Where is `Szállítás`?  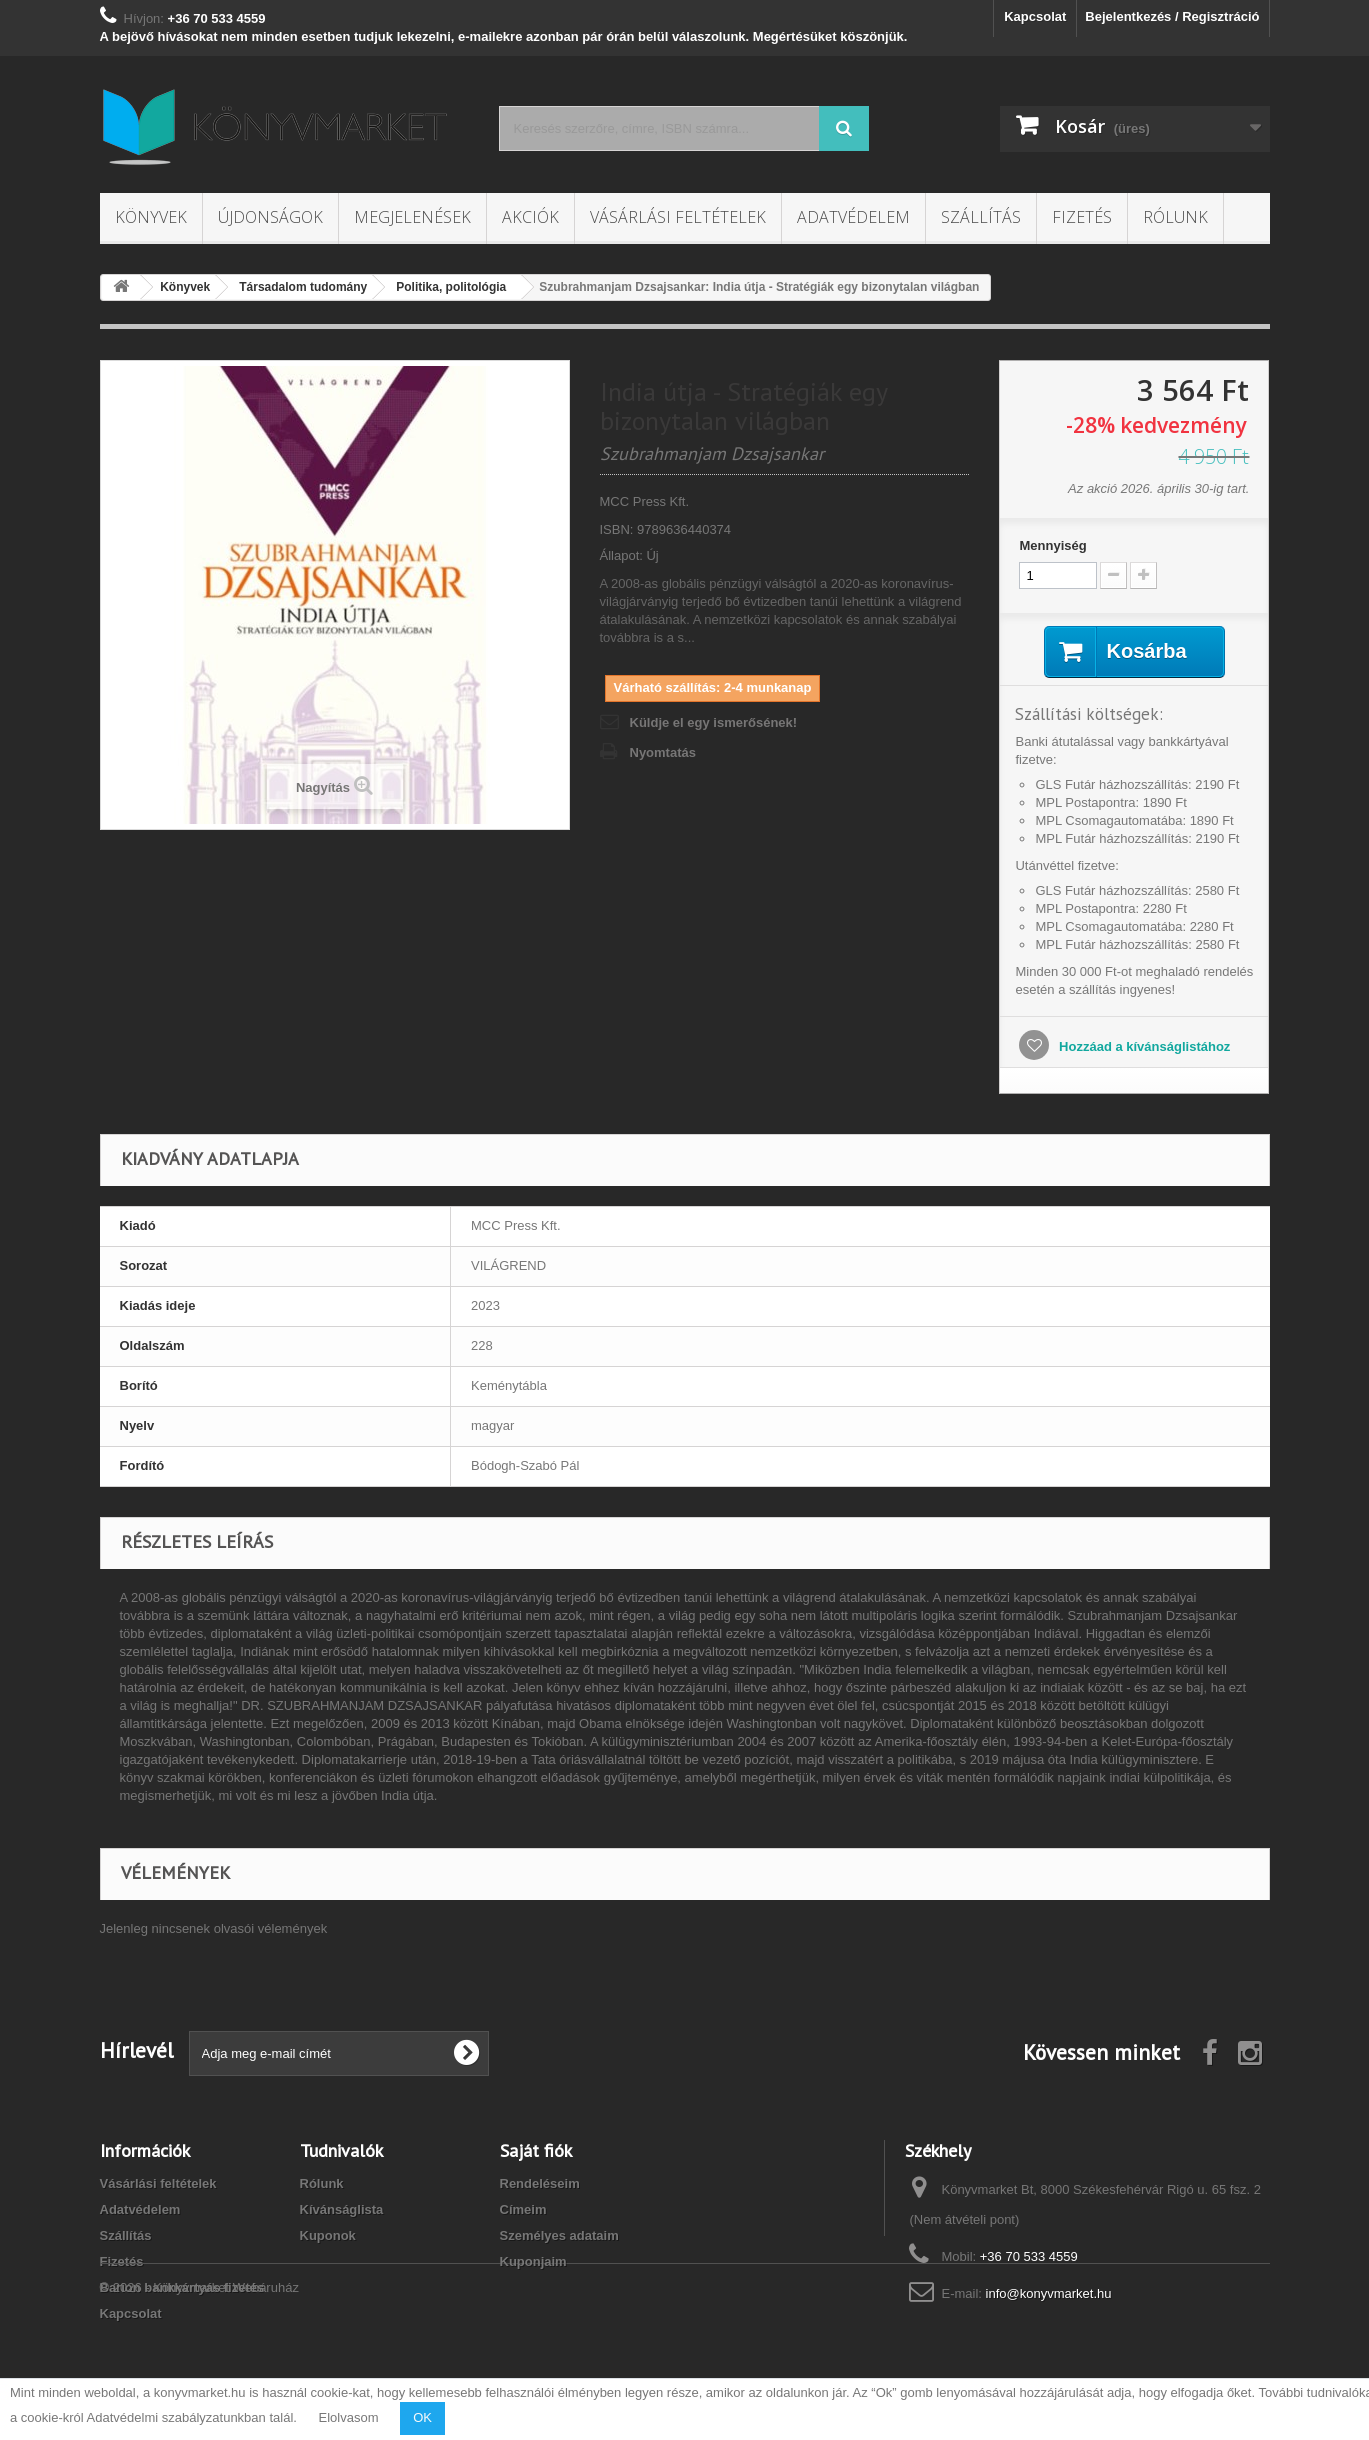
Szállítás is located at coordinates (981, 217).